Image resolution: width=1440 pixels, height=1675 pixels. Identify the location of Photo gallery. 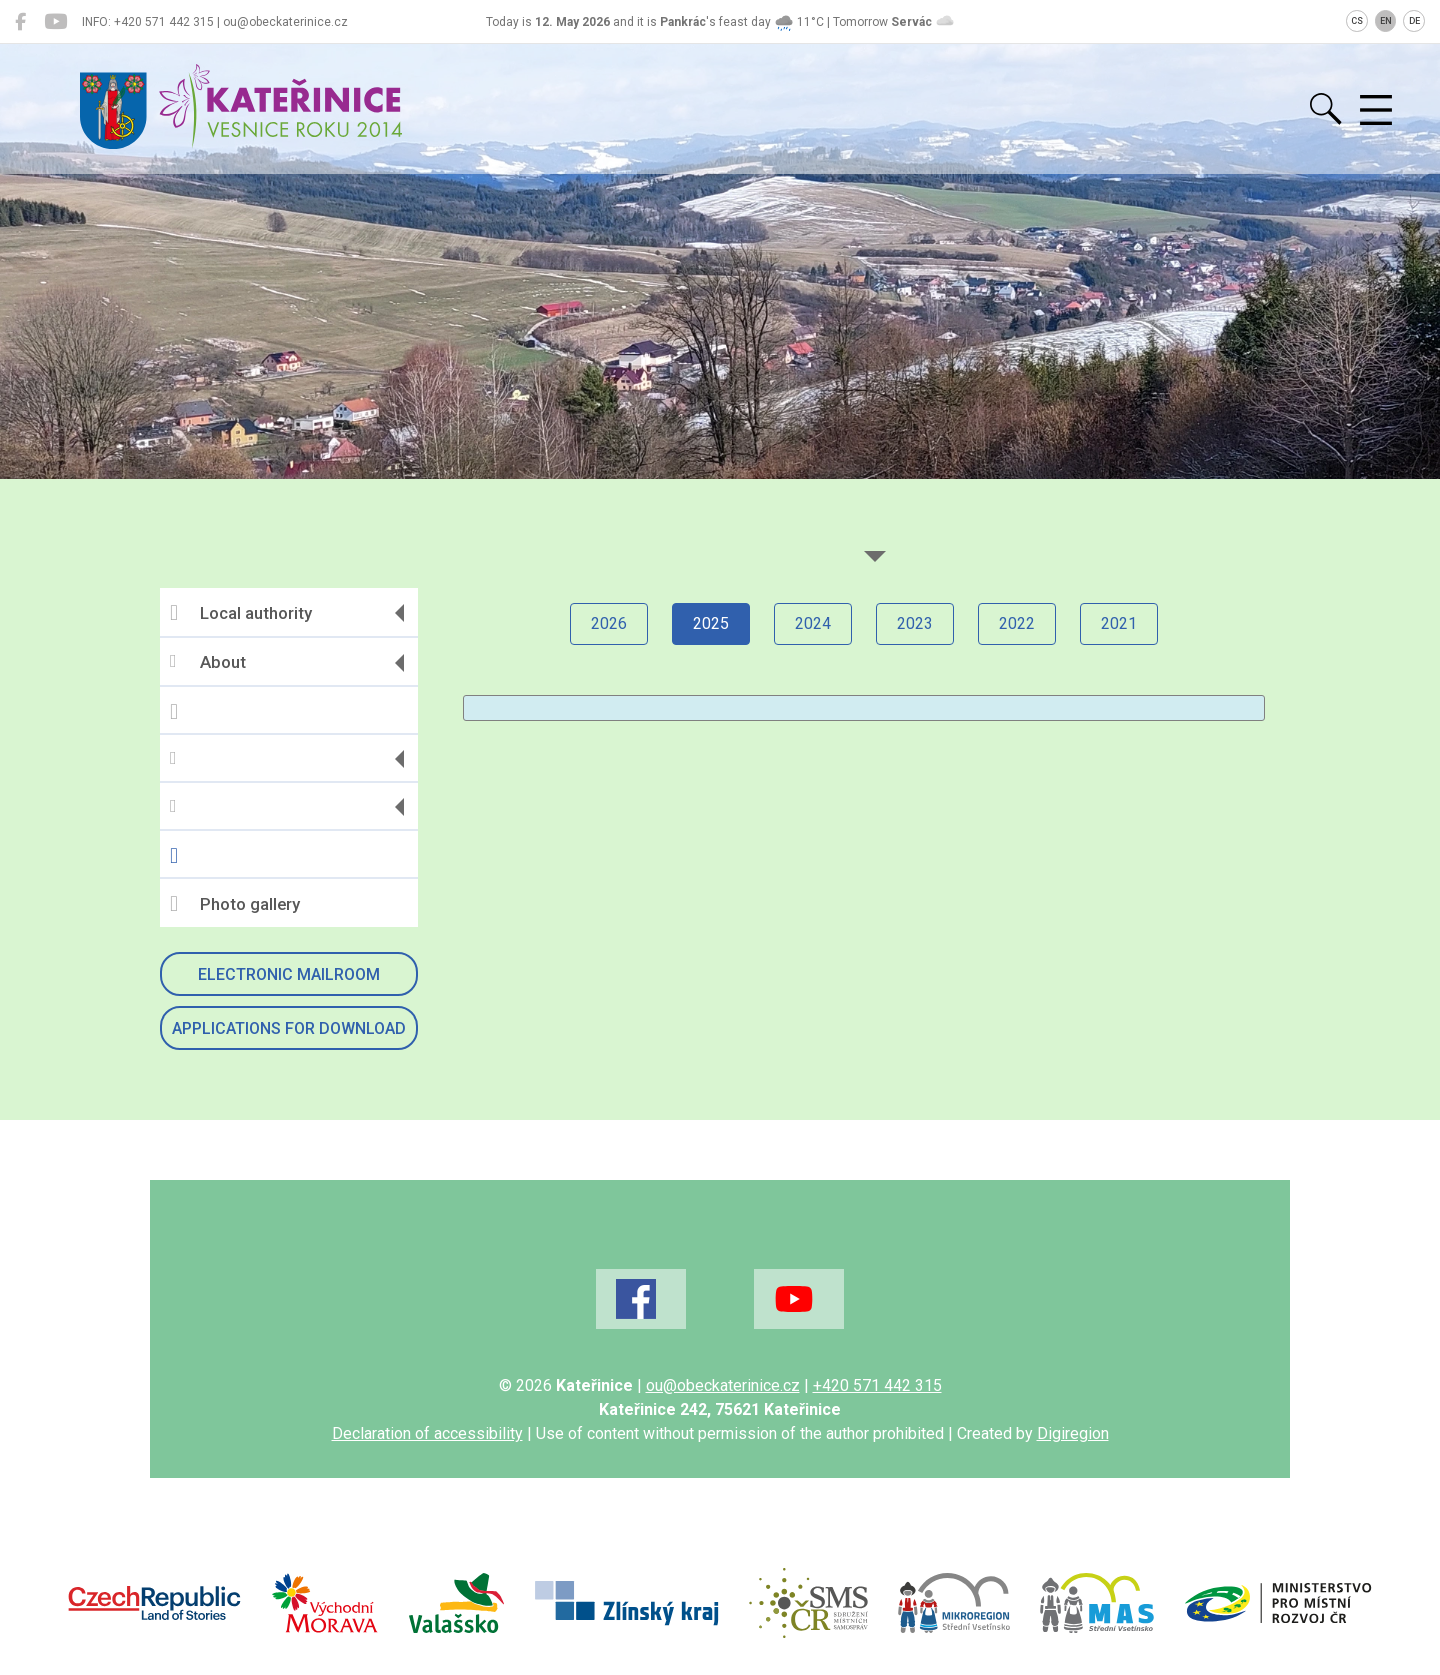
(235, 904).